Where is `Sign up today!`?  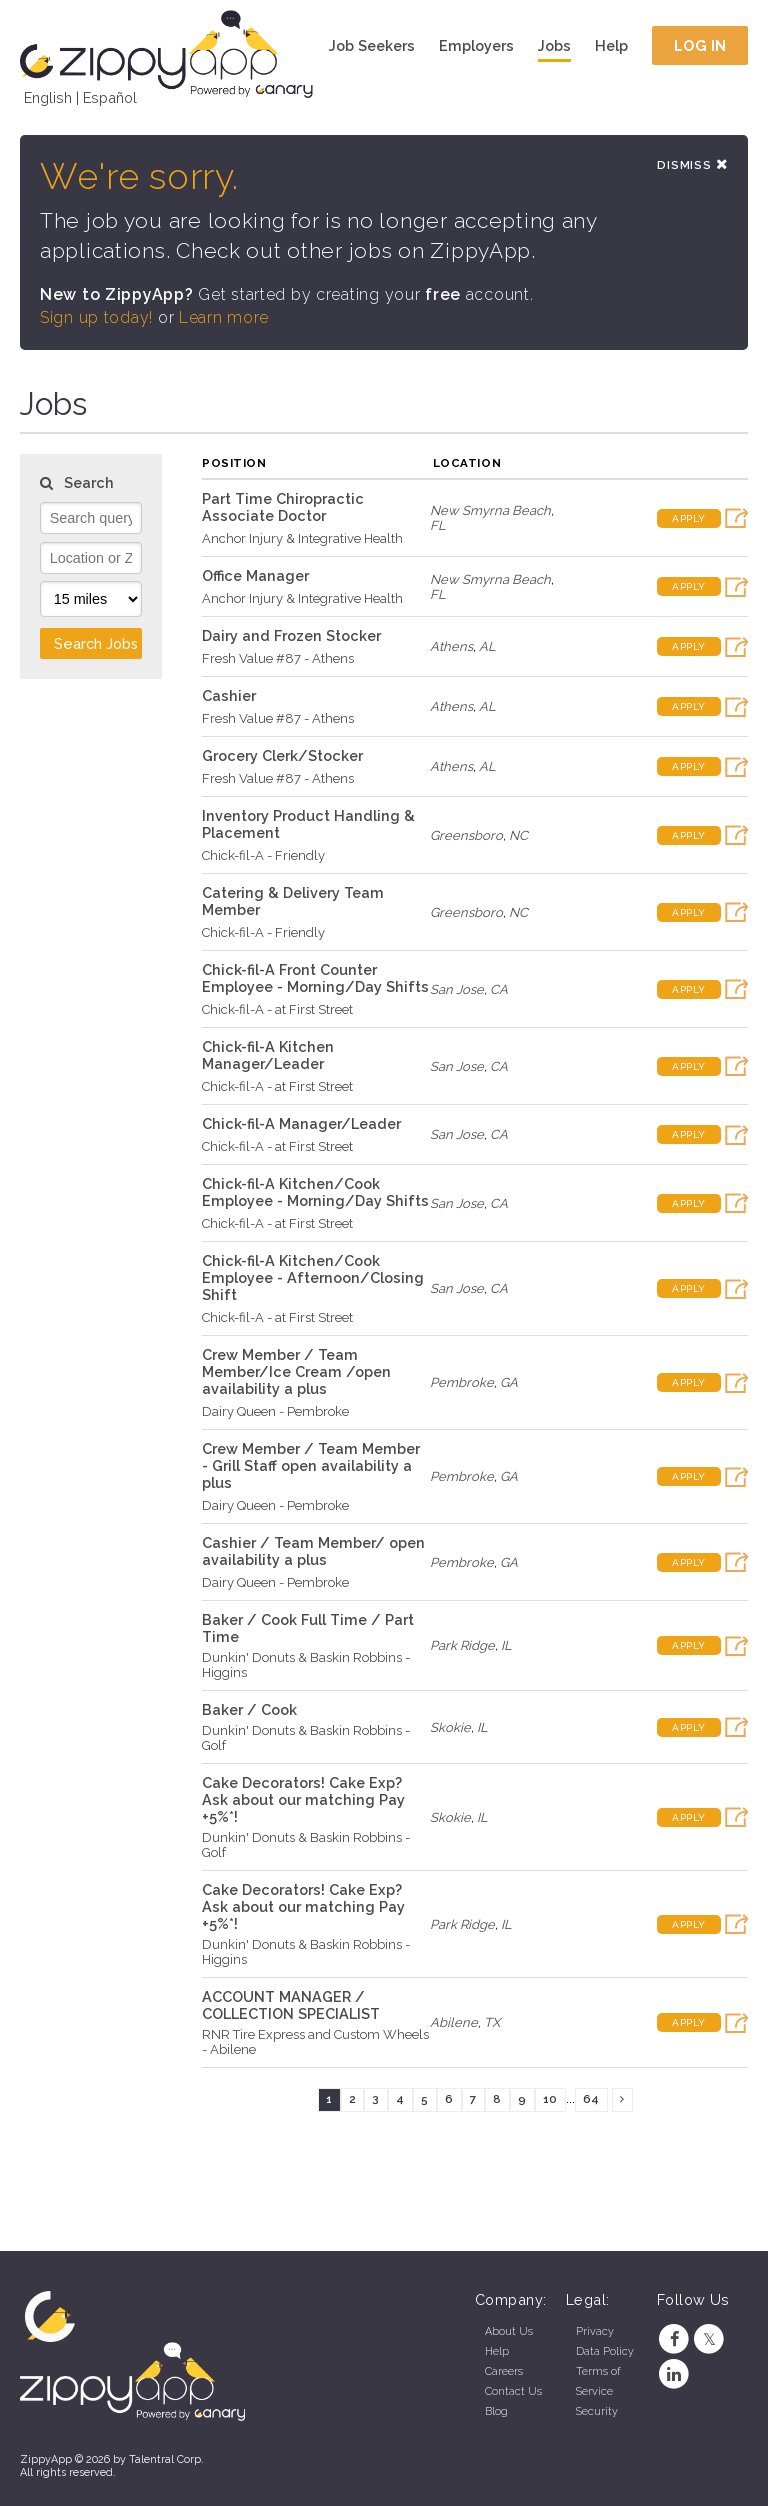 Sign up today! is located at coordinates (96, 317).